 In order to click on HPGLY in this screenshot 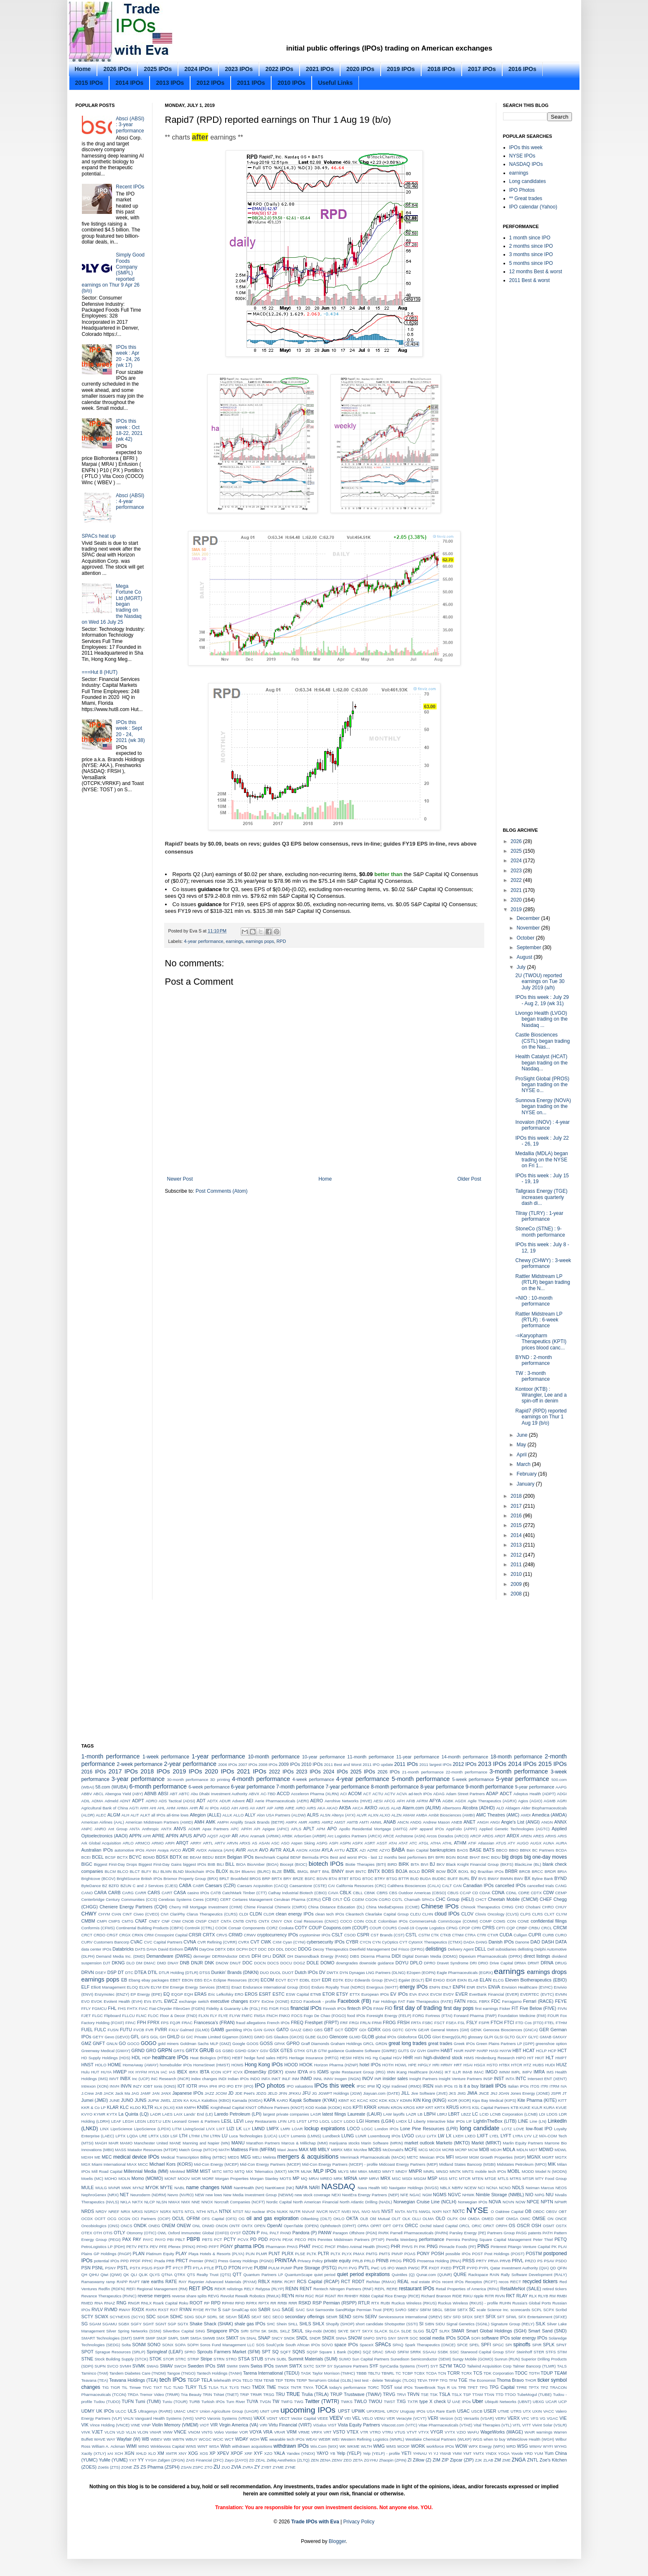, I will do `click(424, 2065)`.